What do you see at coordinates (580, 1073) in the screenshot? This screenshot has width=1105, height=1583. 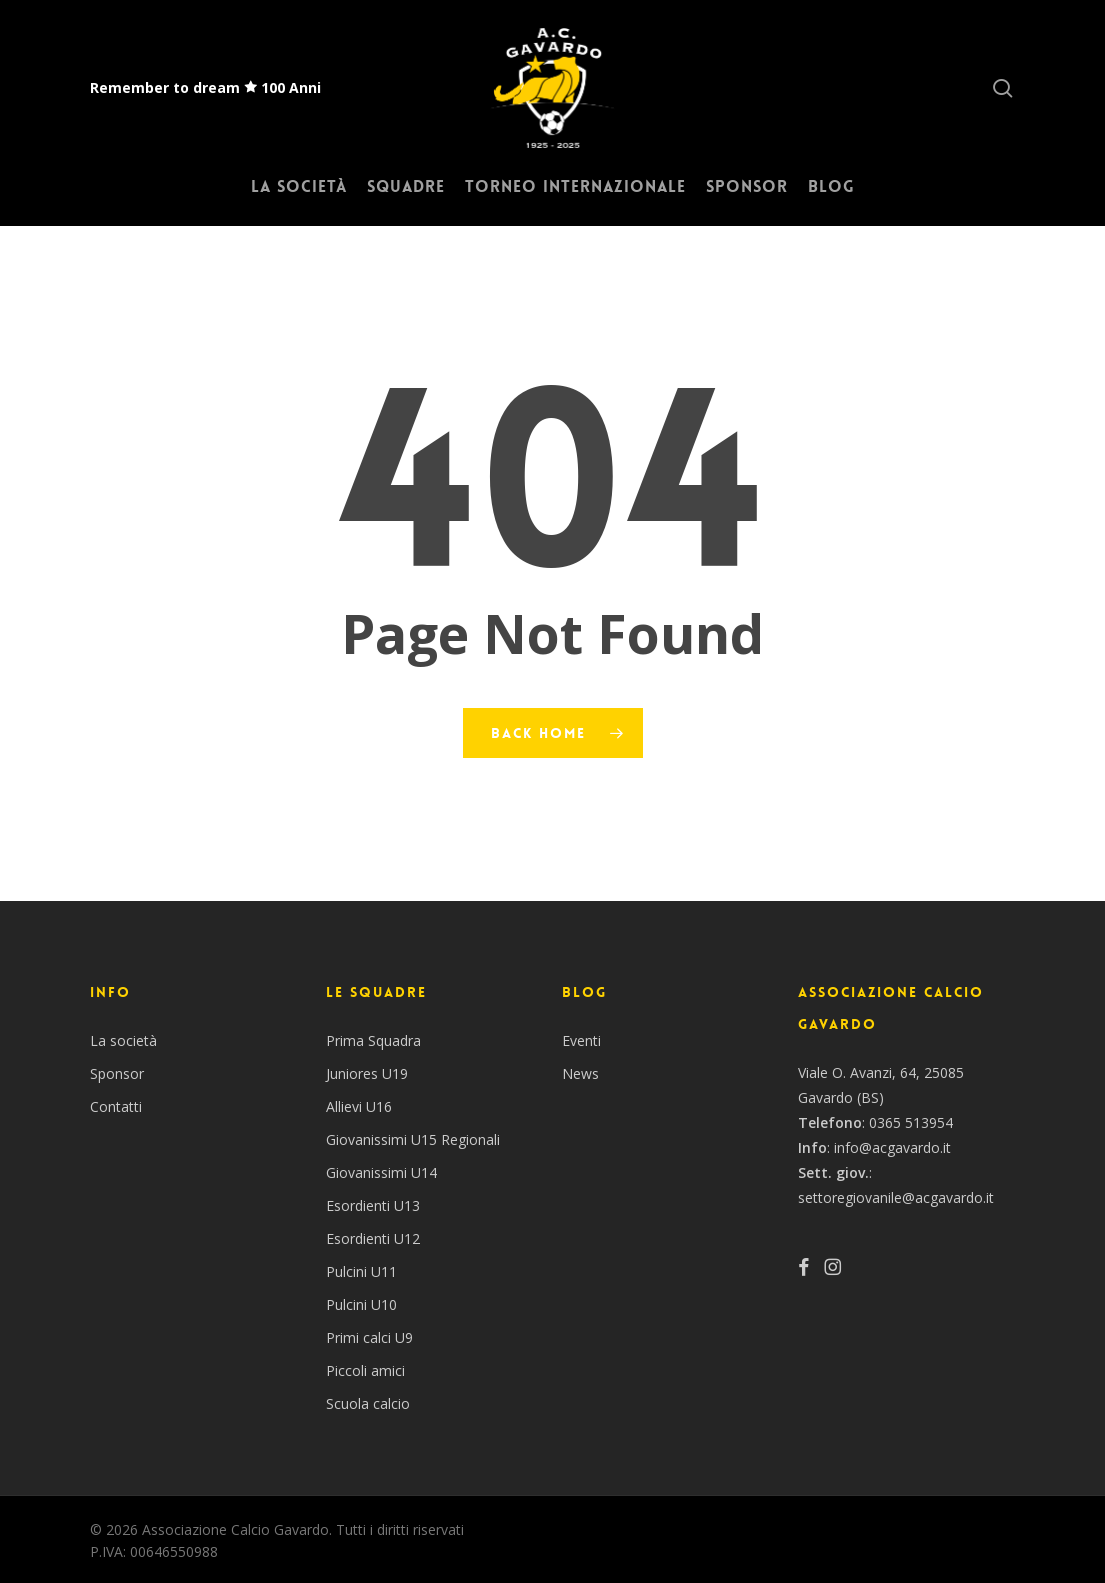 I see `News` at bounding box center [580, 1073].